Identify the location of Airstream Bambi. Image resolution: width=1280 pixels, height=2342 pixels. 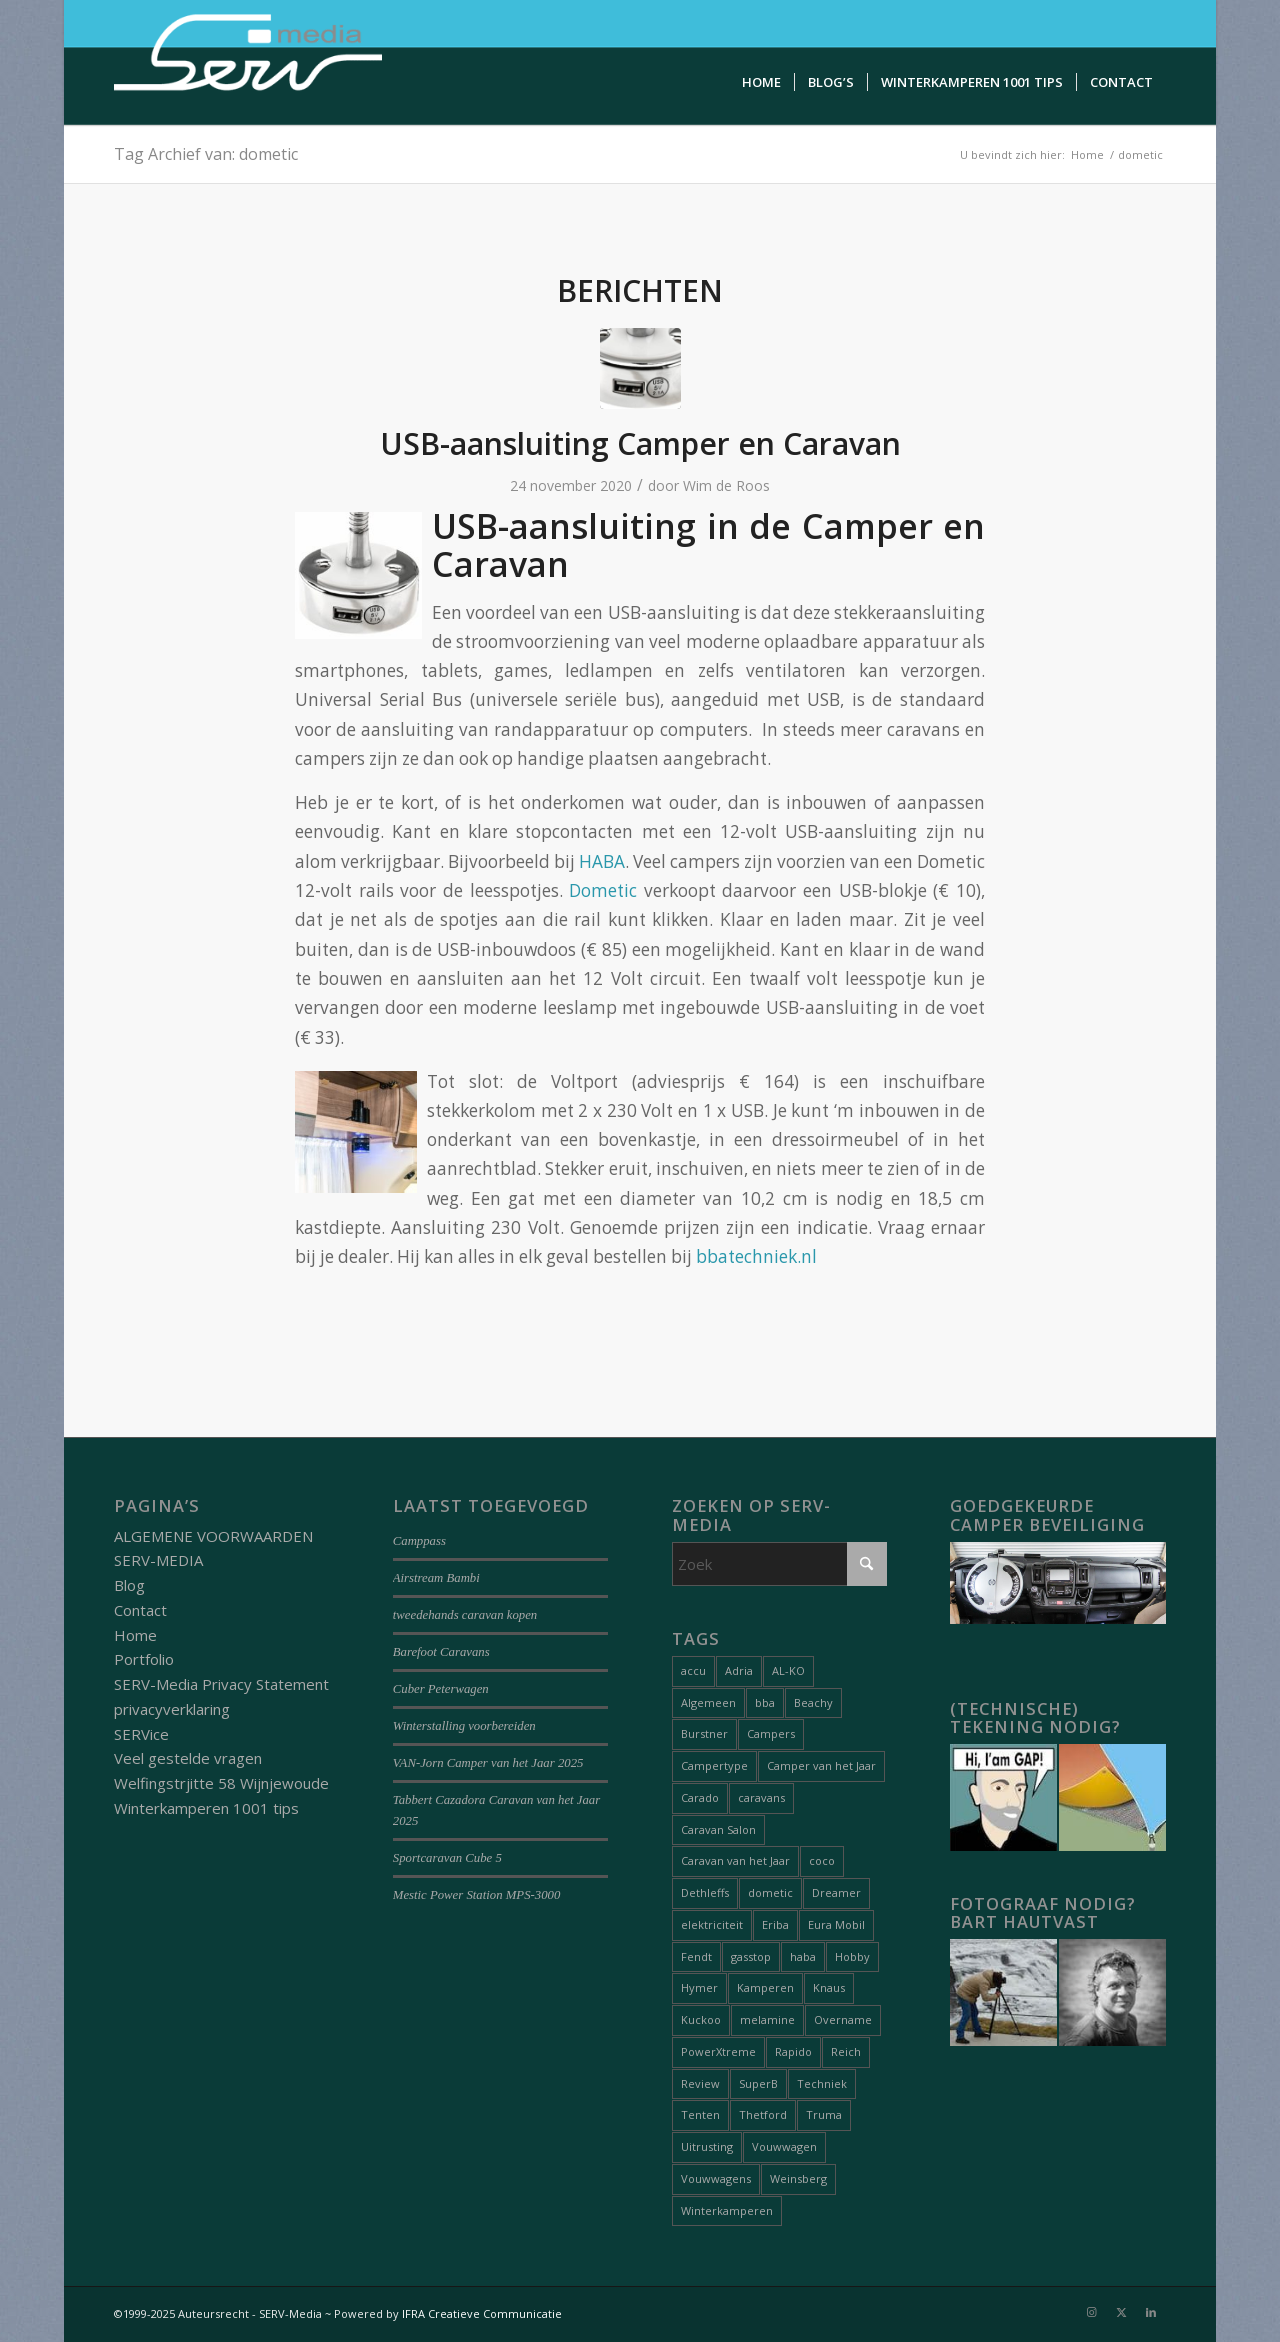
(436, 1578).